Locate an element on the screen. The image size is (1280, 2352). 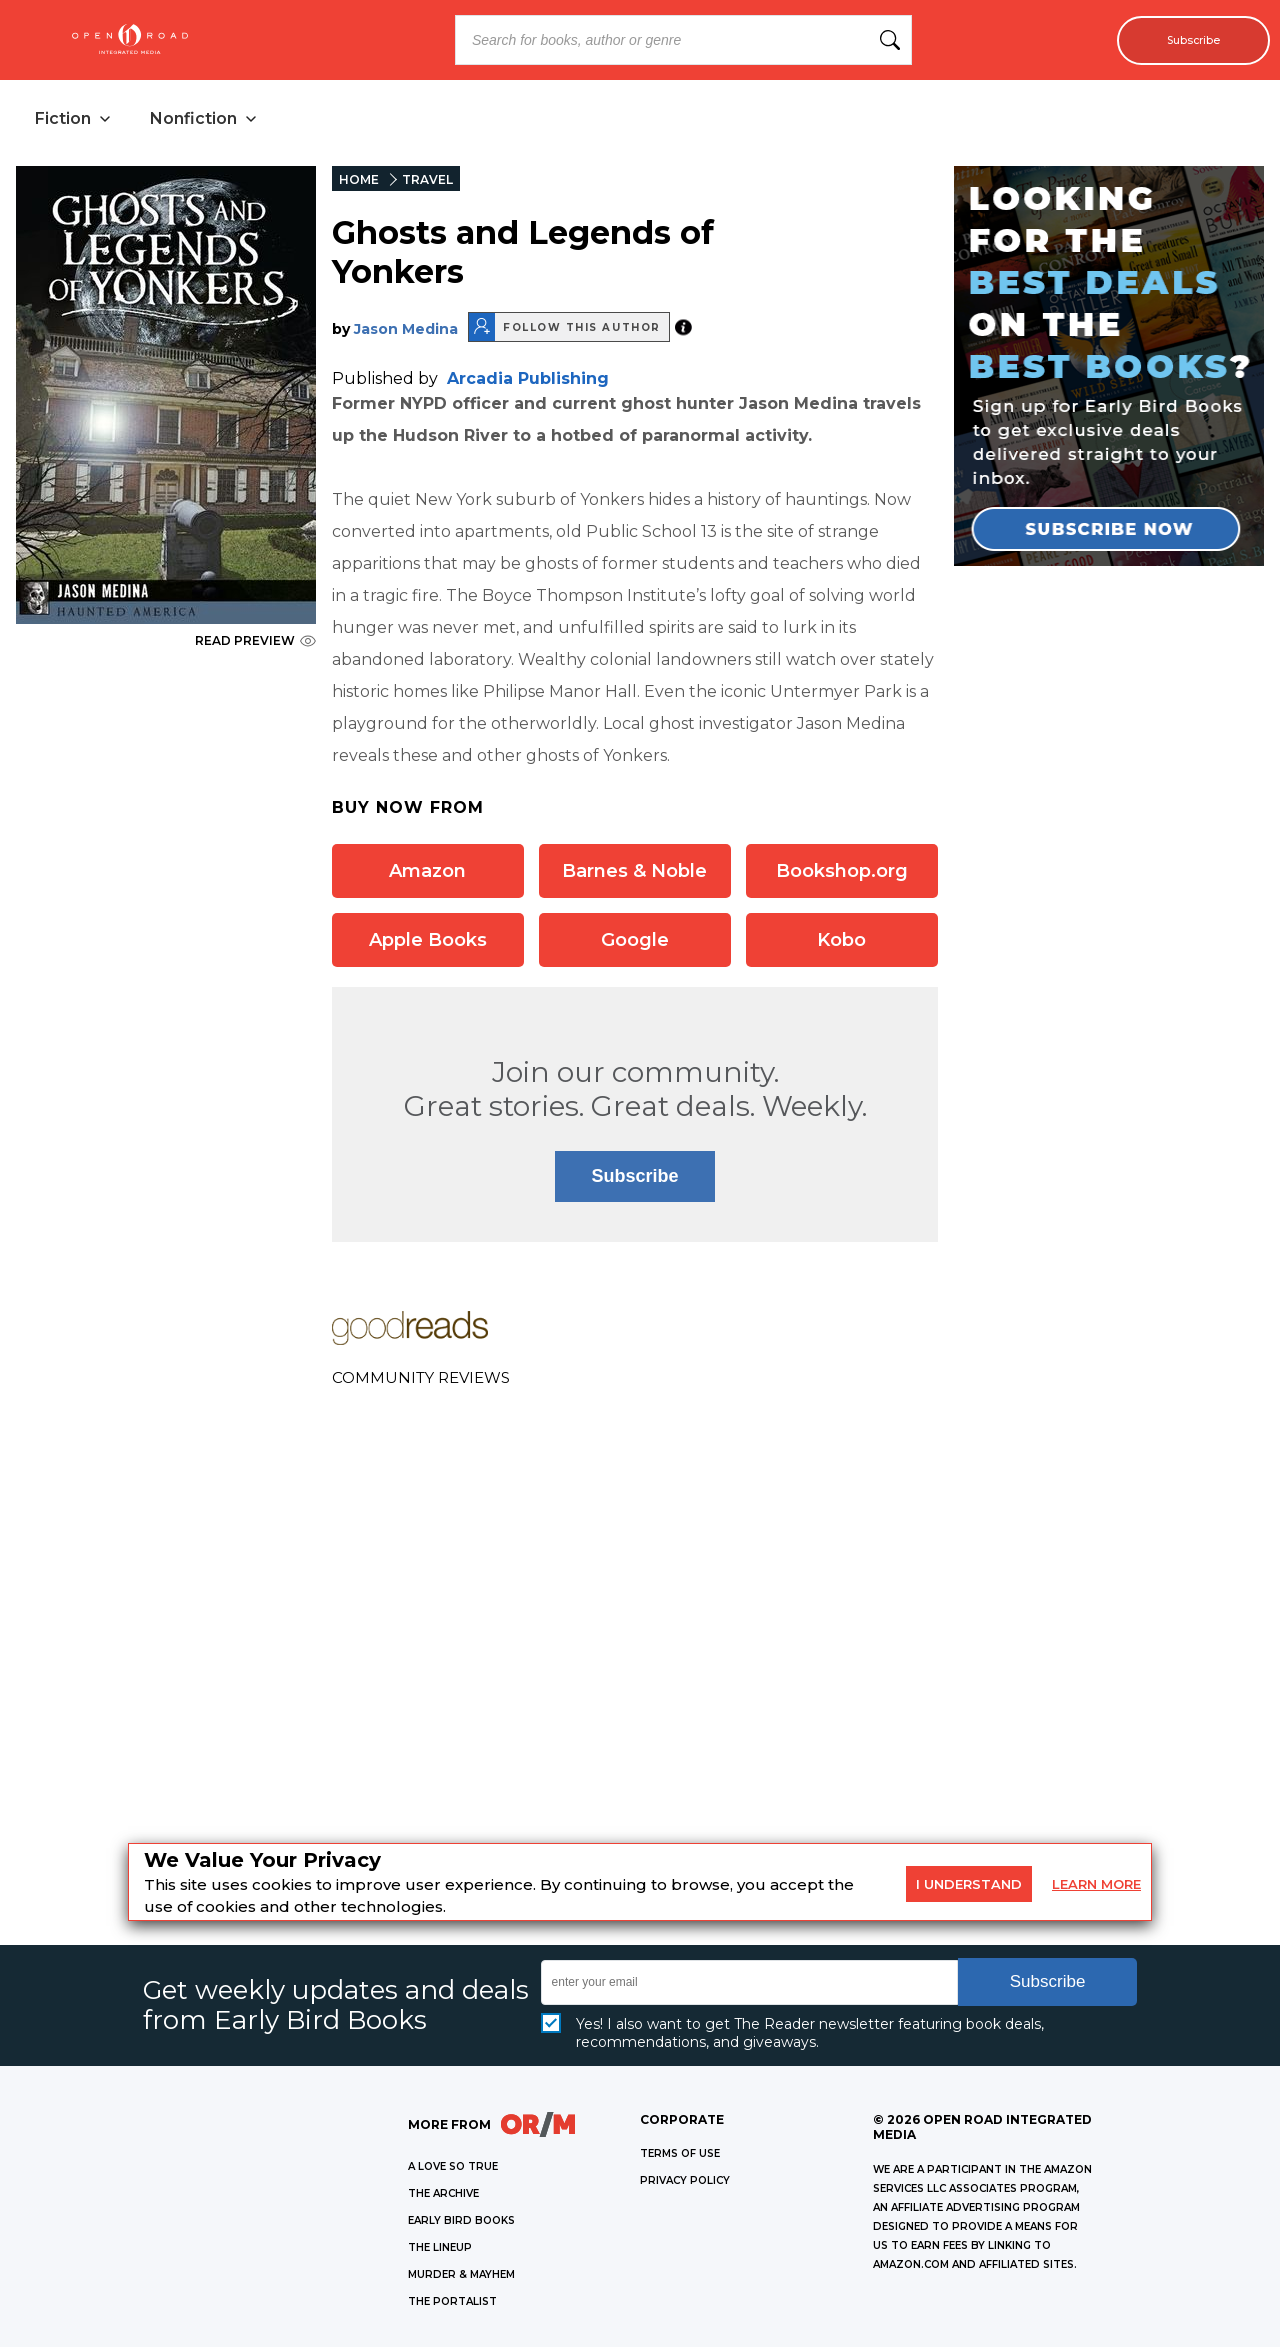
Apple Books is located at coordinates (428, 945).